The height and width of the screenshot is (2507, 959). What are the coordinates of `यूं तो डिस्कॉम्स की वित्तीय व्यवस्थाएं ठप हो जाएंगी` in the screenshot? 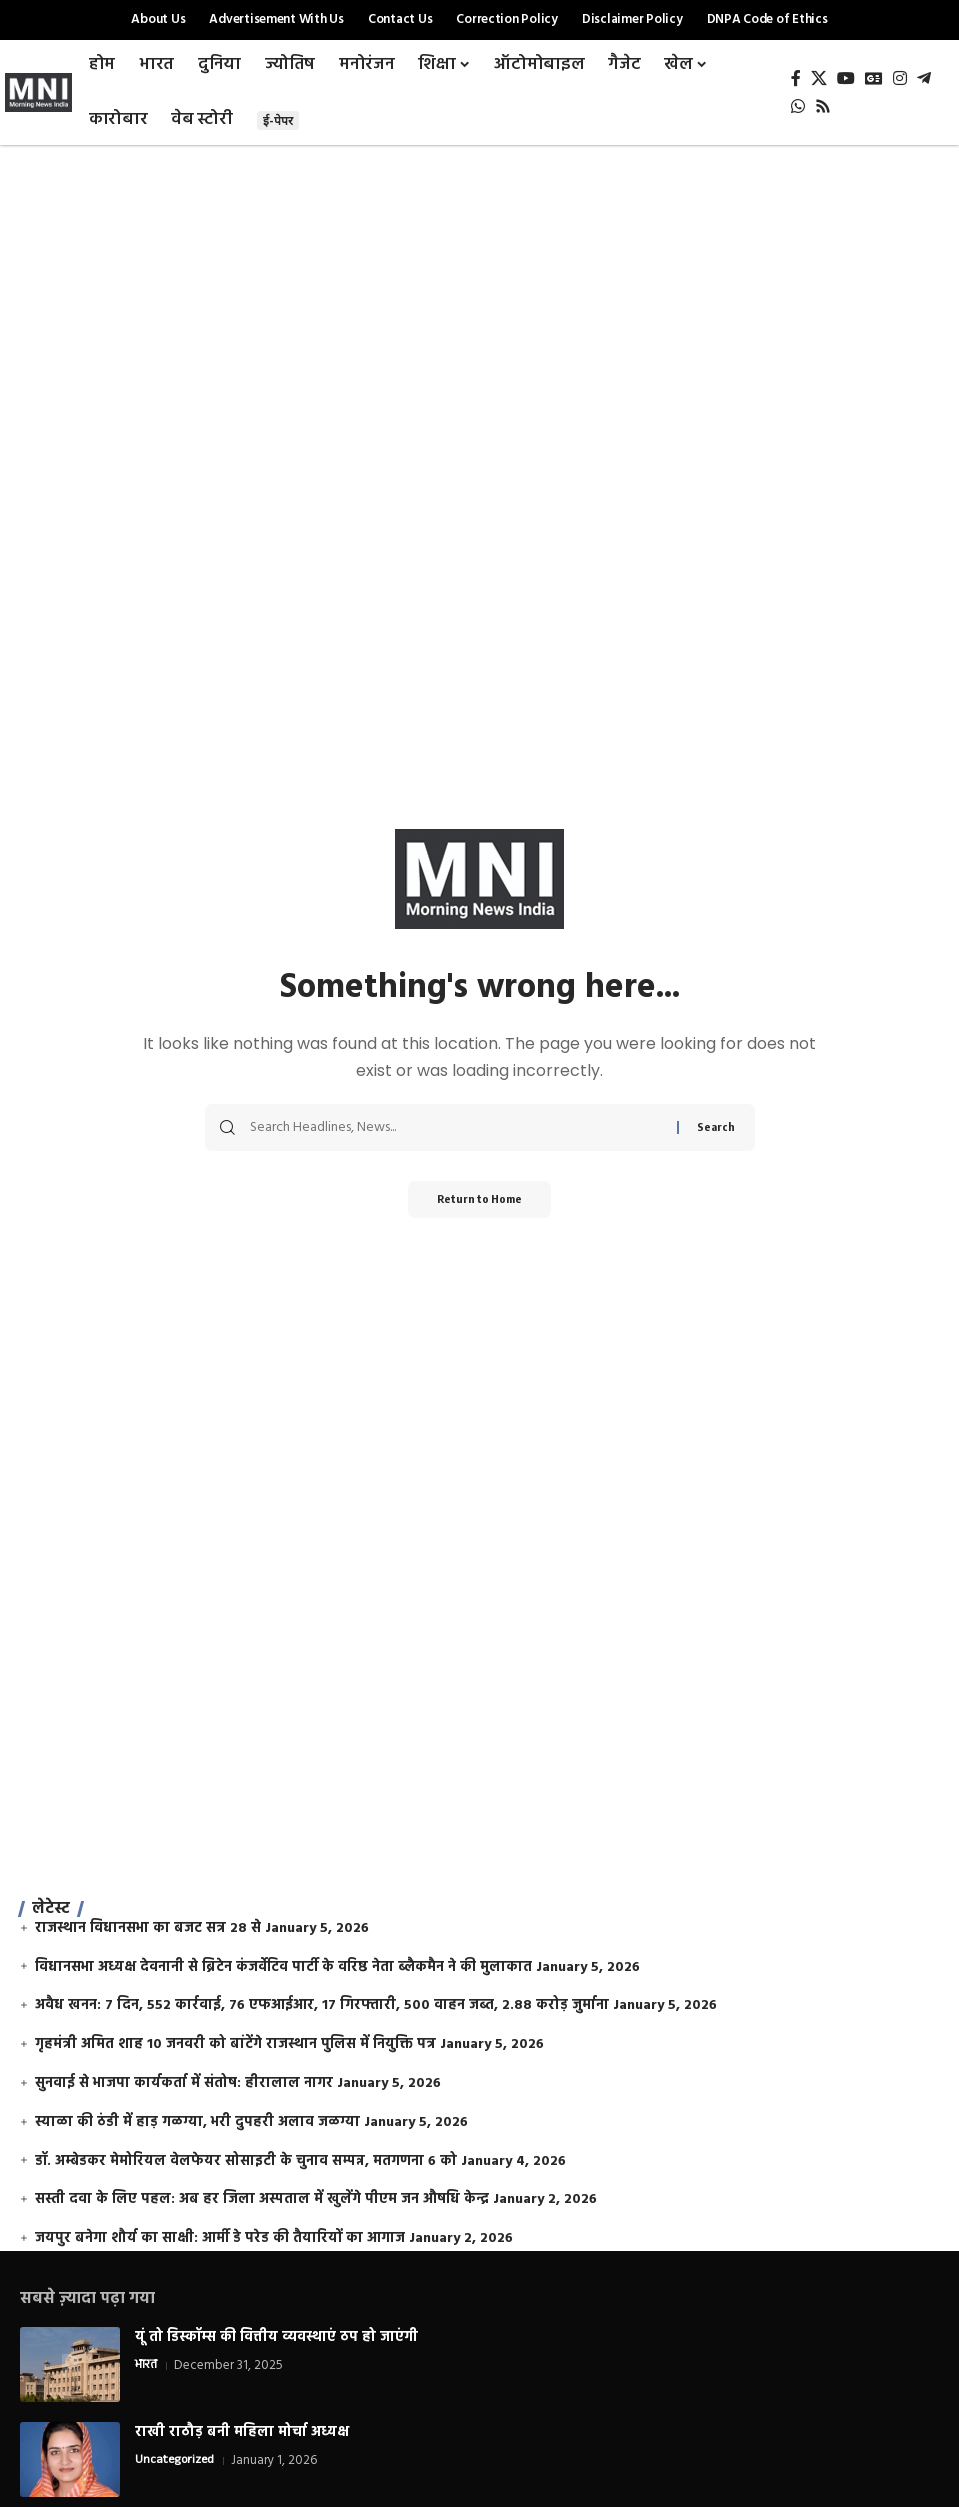 It's located at (276, 2337).